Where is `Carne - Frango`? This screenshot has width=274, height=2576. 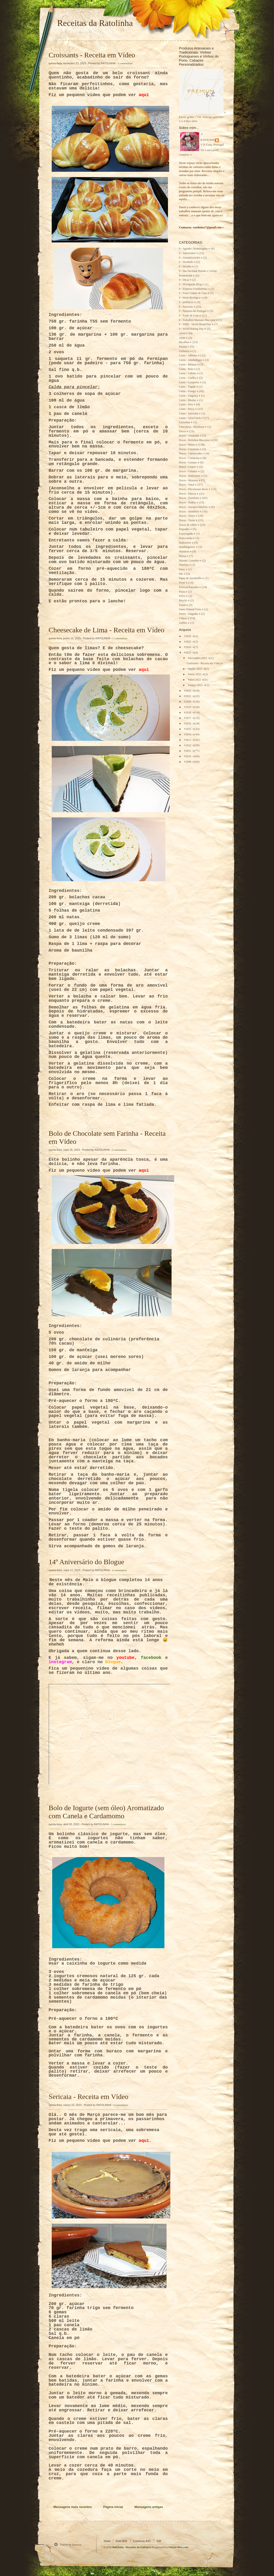
Carne - Frango is located at coordinates (187, 391).